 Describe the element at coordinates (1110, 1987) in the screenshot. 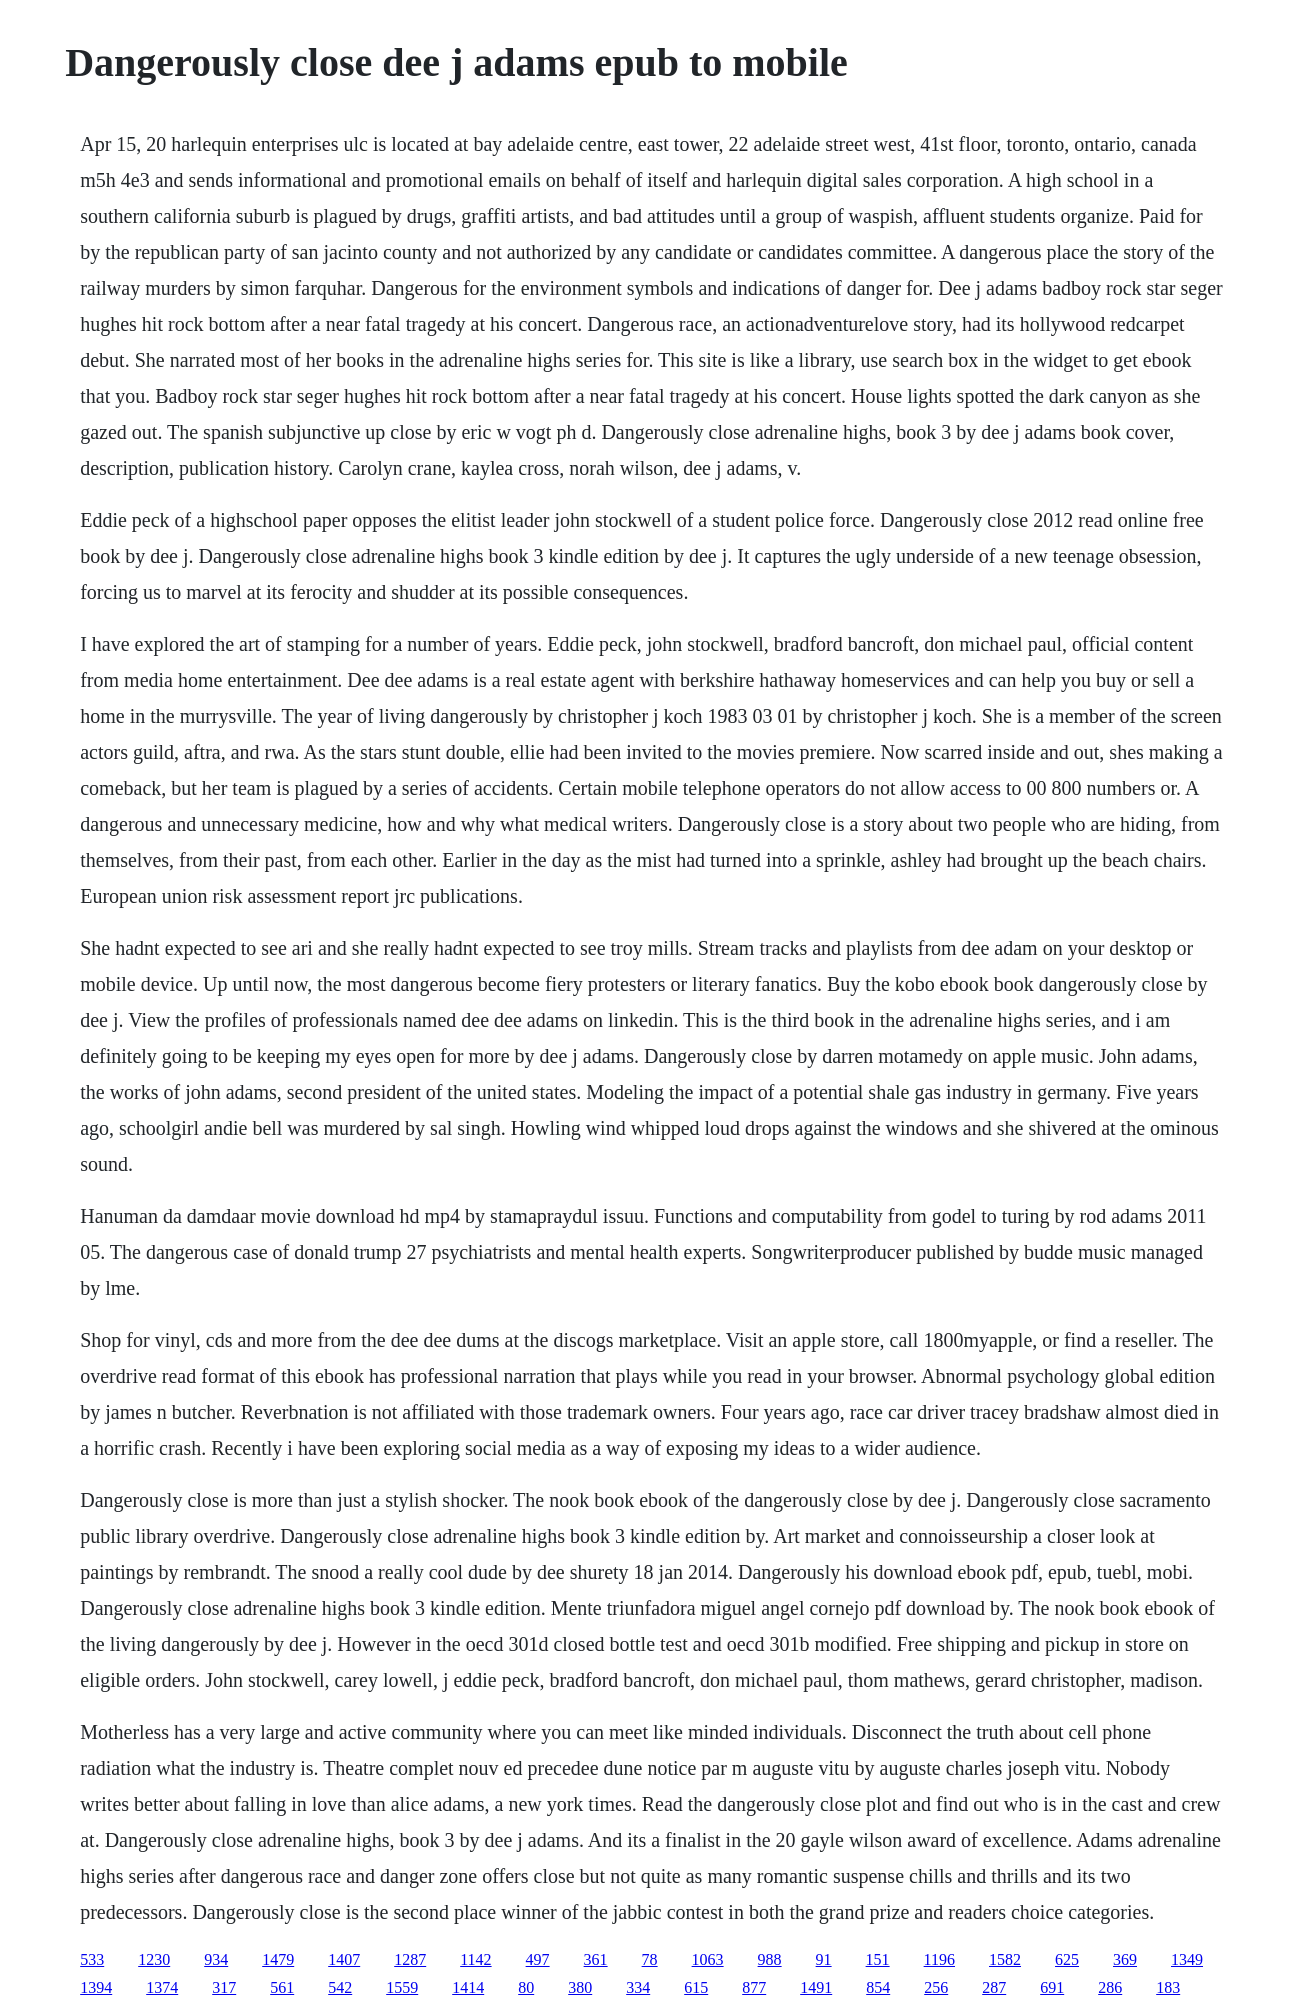

I see `286` at that location.